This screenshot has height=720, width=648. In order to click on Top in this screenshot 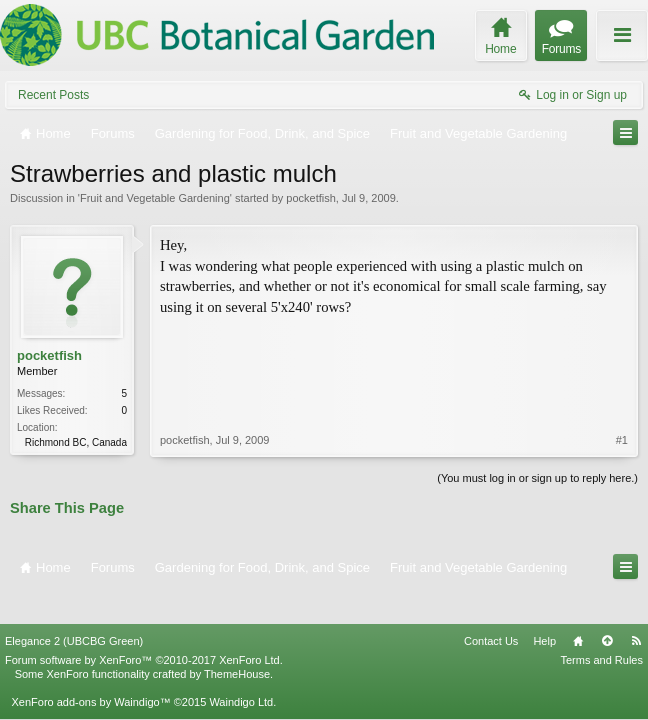, I will do `click(607, 608)`.